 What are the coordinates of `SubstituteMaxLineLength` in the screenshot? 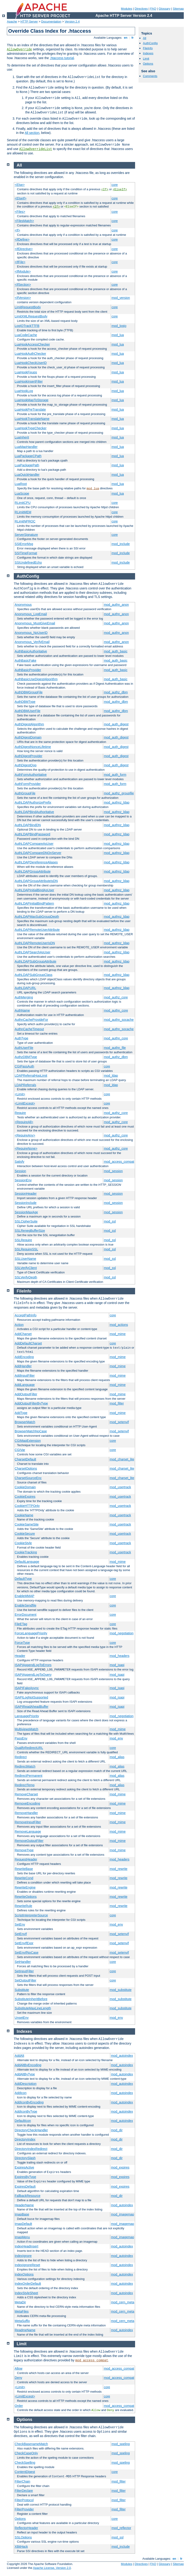 It's located at (33, 2008).